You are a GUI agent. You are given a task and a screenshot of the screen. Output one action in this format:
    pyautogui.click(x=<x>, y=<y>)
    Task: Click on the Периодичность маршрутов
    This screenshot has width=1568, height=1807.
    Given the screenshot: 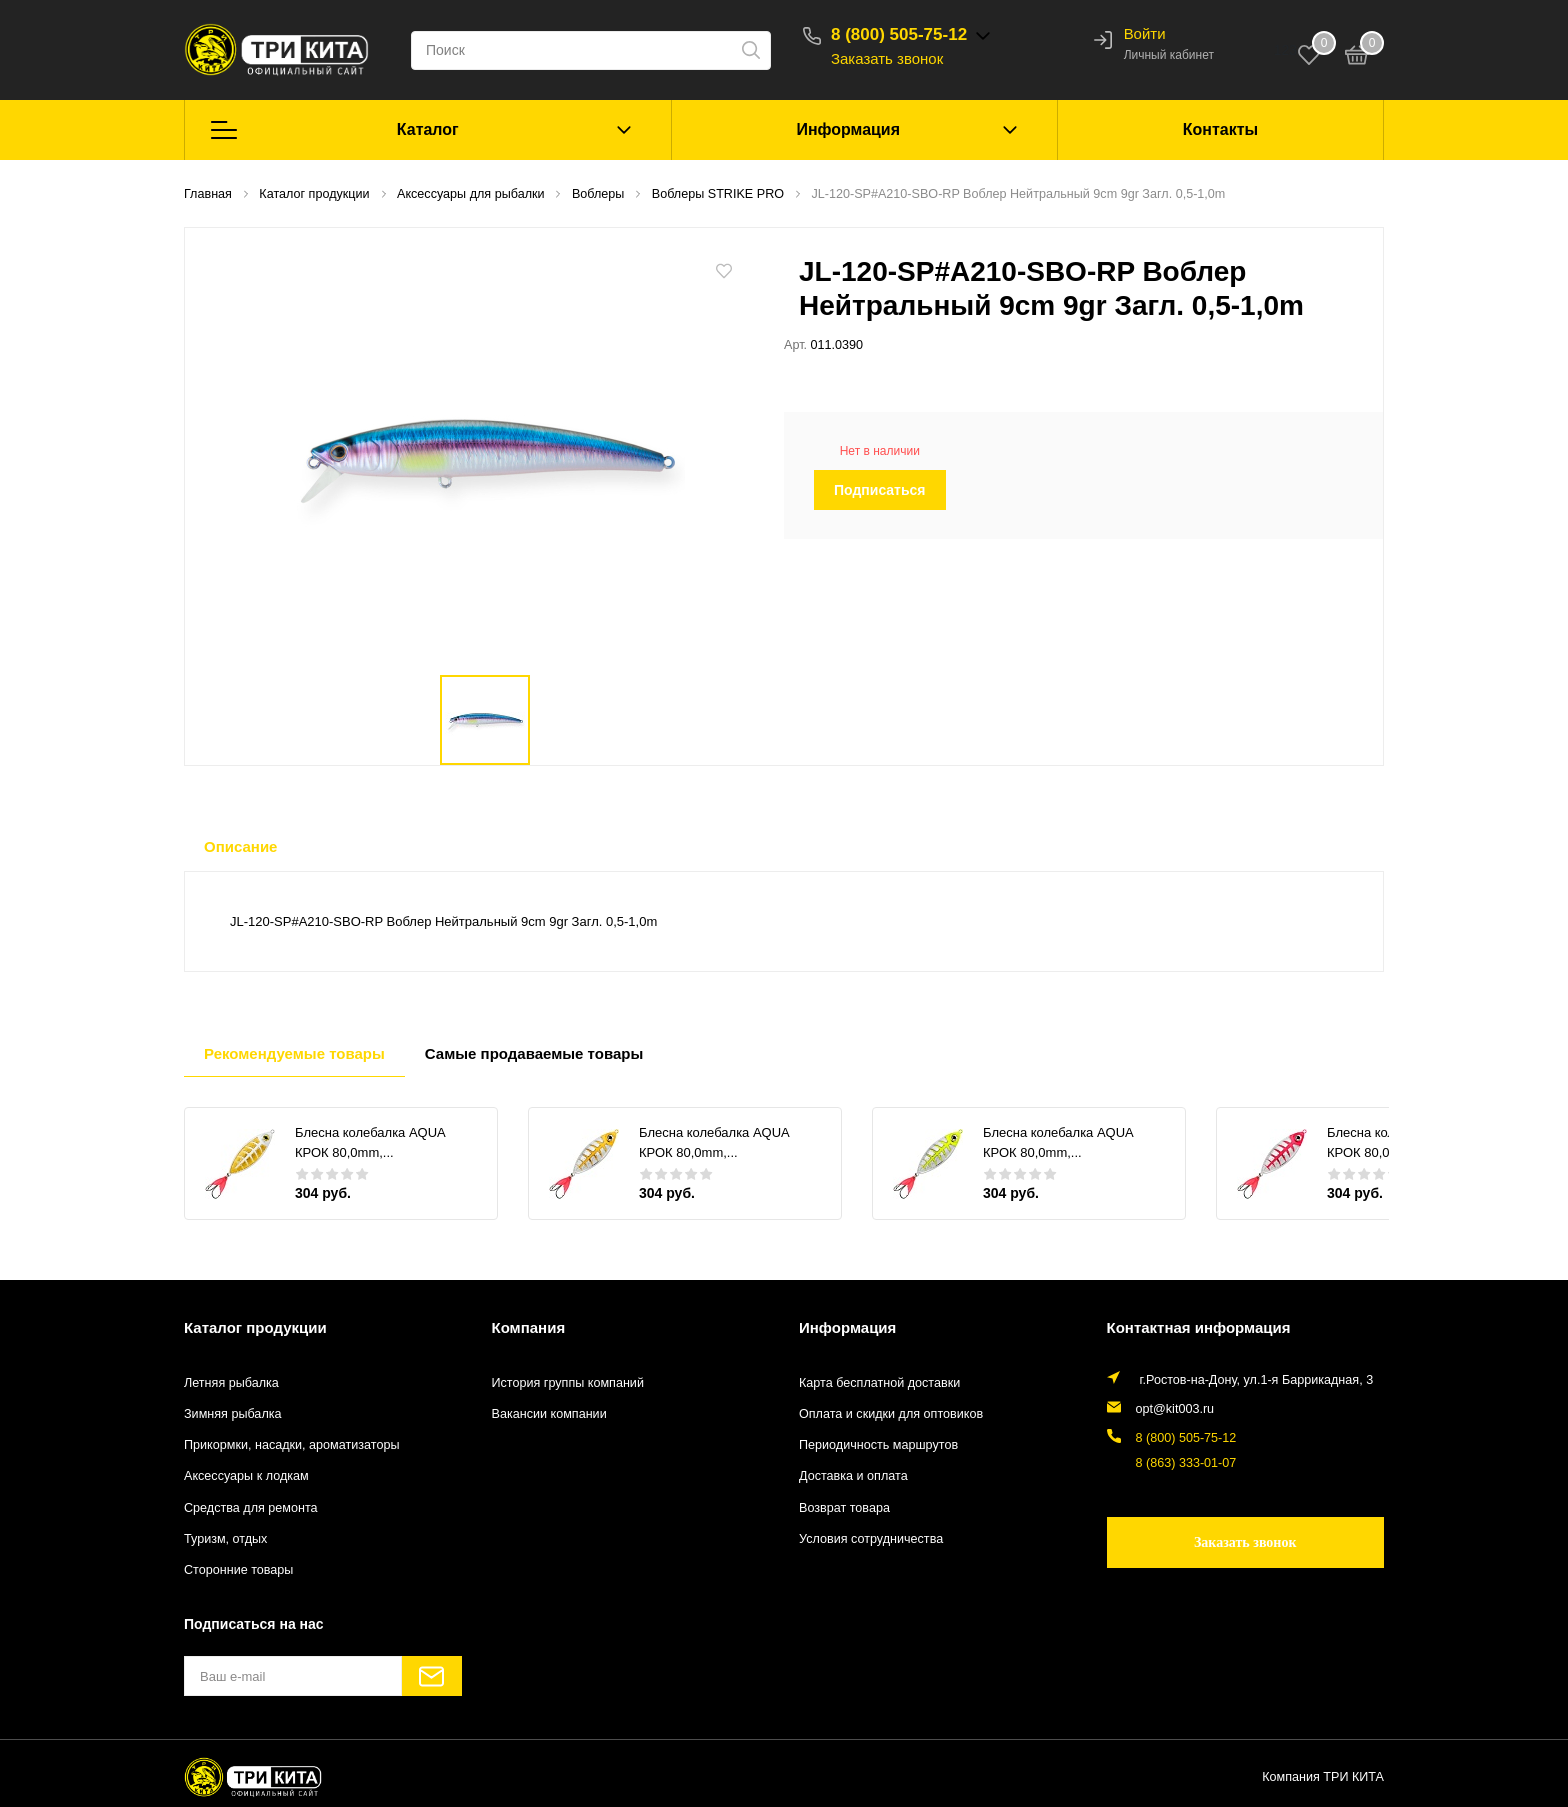 What is the action you would take?
    pyautogui.click(x=878, y=1445)
    